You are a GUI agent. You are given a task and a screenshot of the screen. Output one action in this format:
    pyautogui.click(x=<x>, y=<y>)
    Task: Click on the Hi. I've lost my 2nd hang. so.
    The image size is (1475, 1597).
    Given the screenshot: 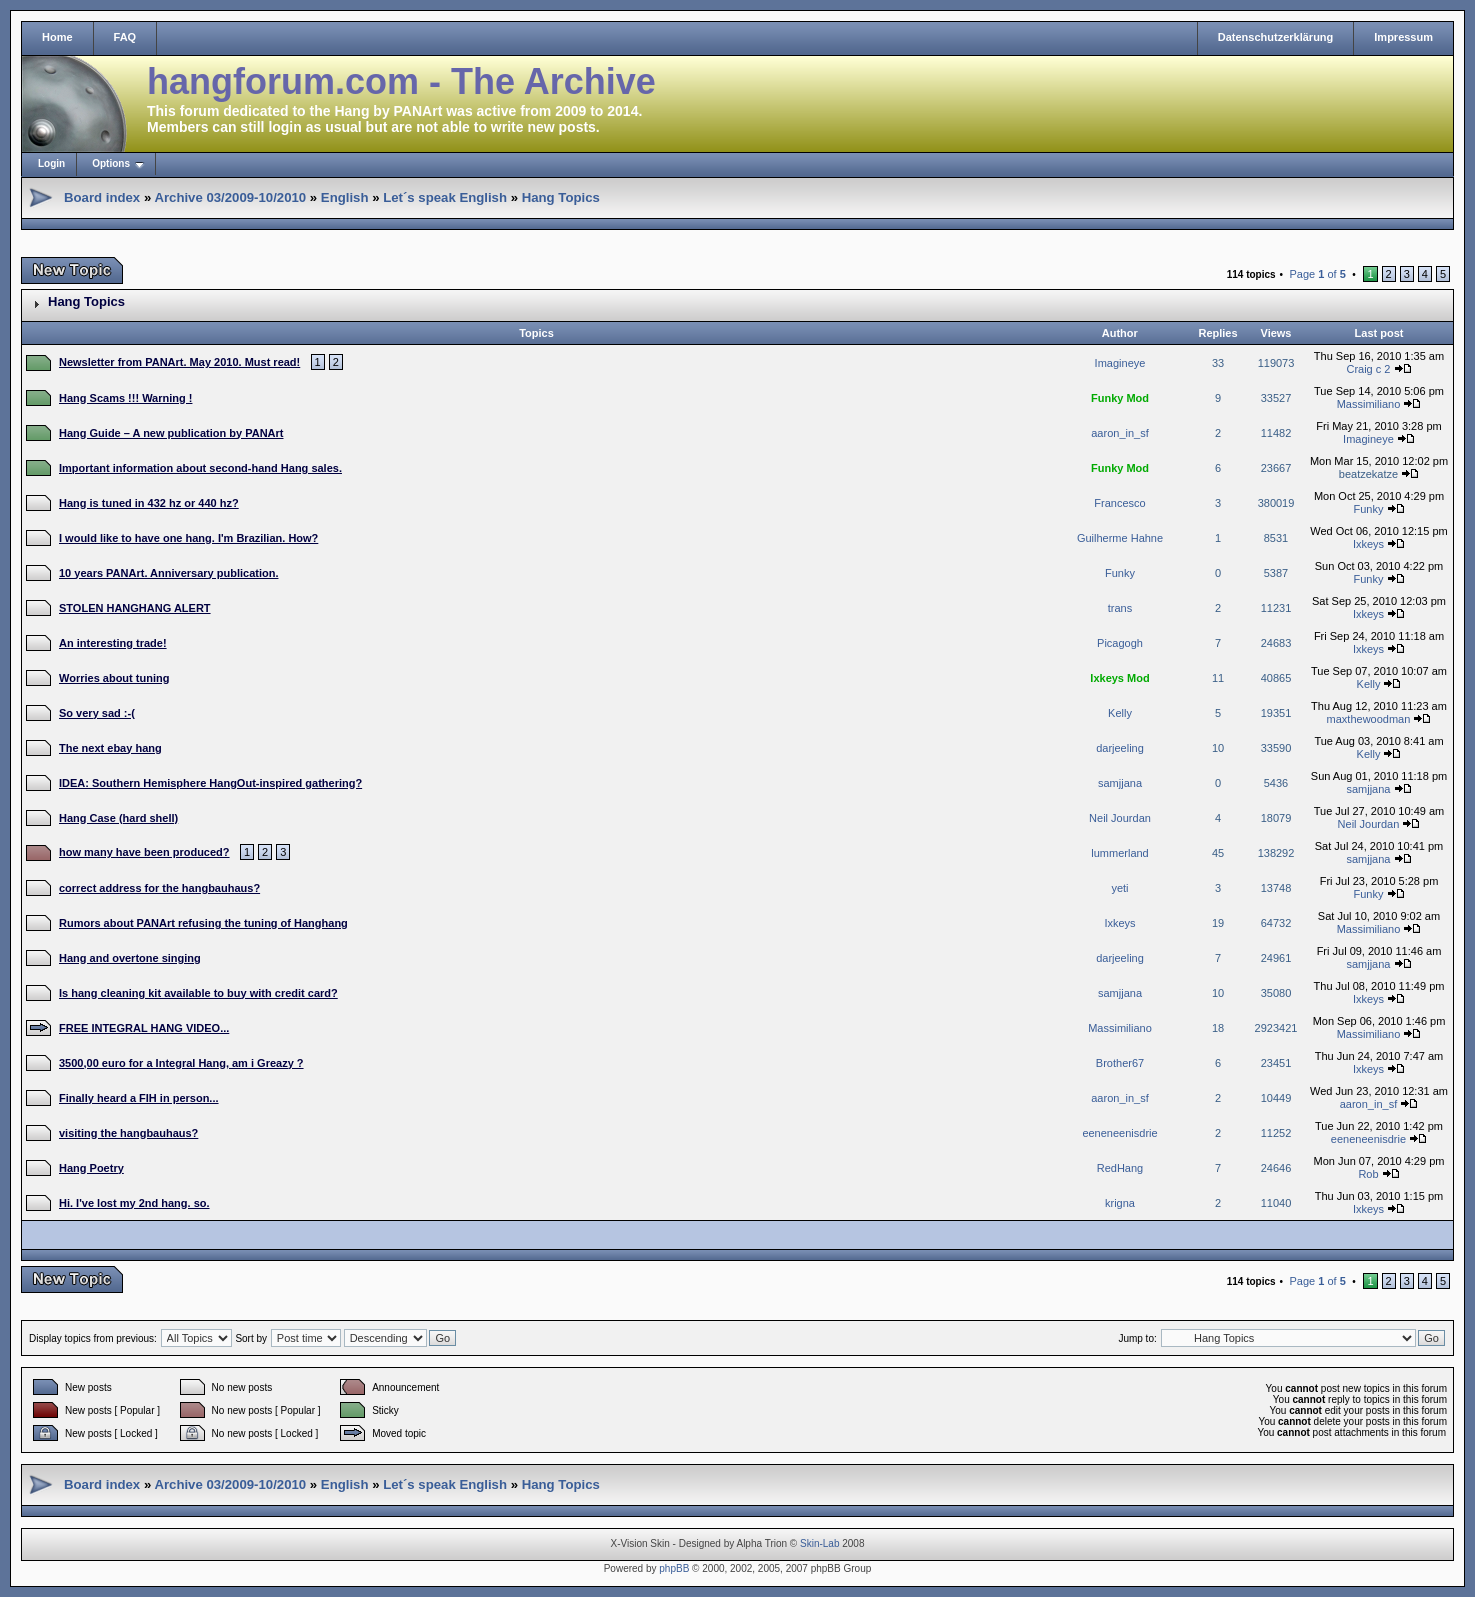 What is the action you would take?
    pyautogui.click(x=134, y=1203)
    